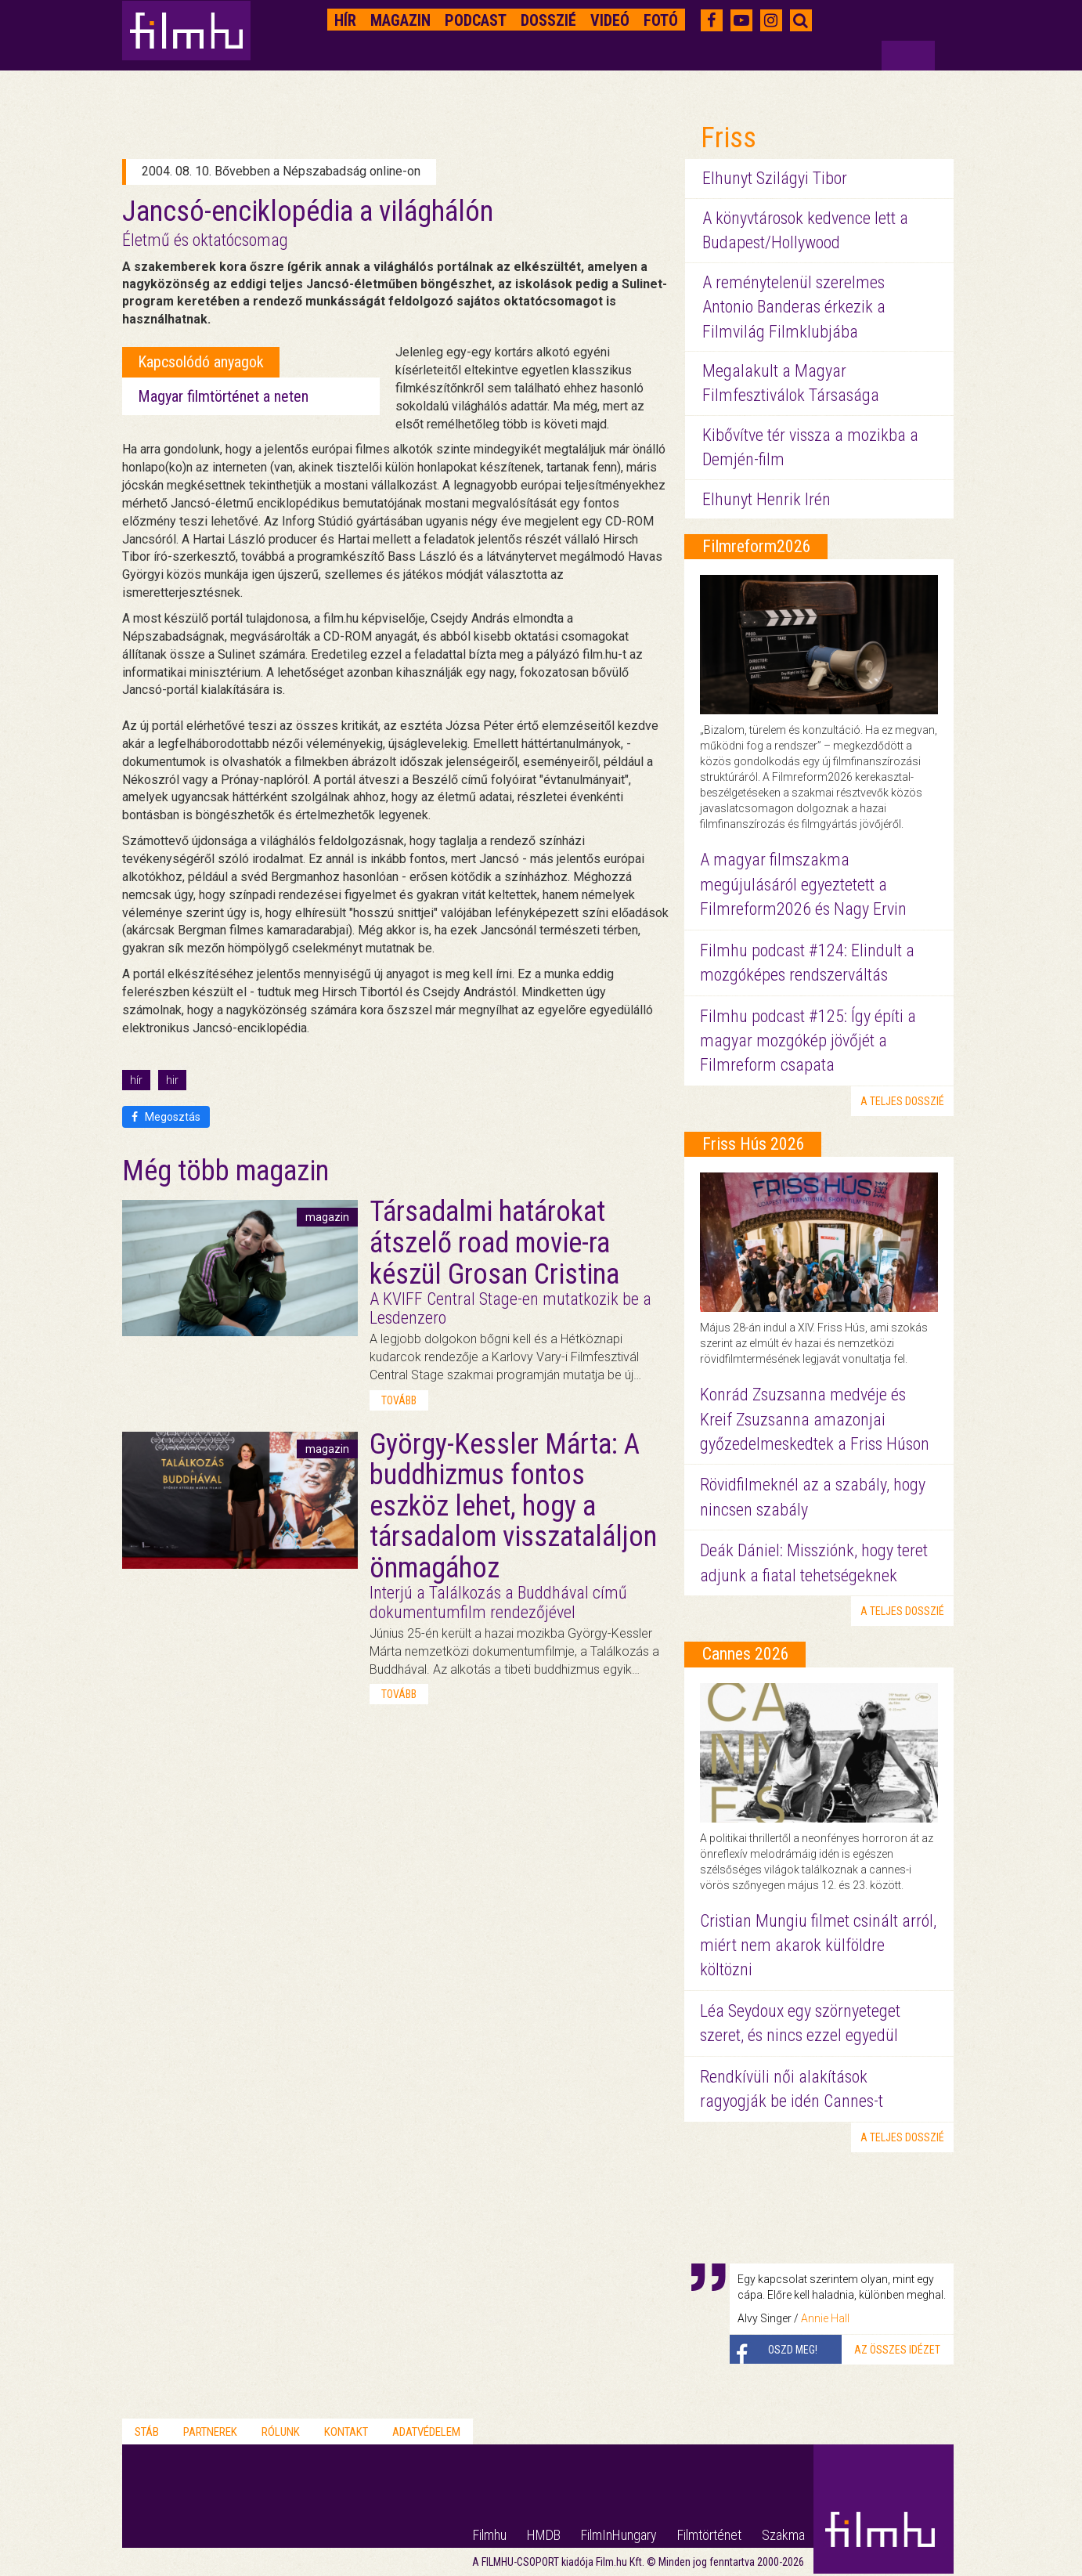 The image size is (1082, 2576). What do you see at coordinates (897, 2349) in the screenshot?
I see `Az összes idézet` at bounding box center [897, 2349].